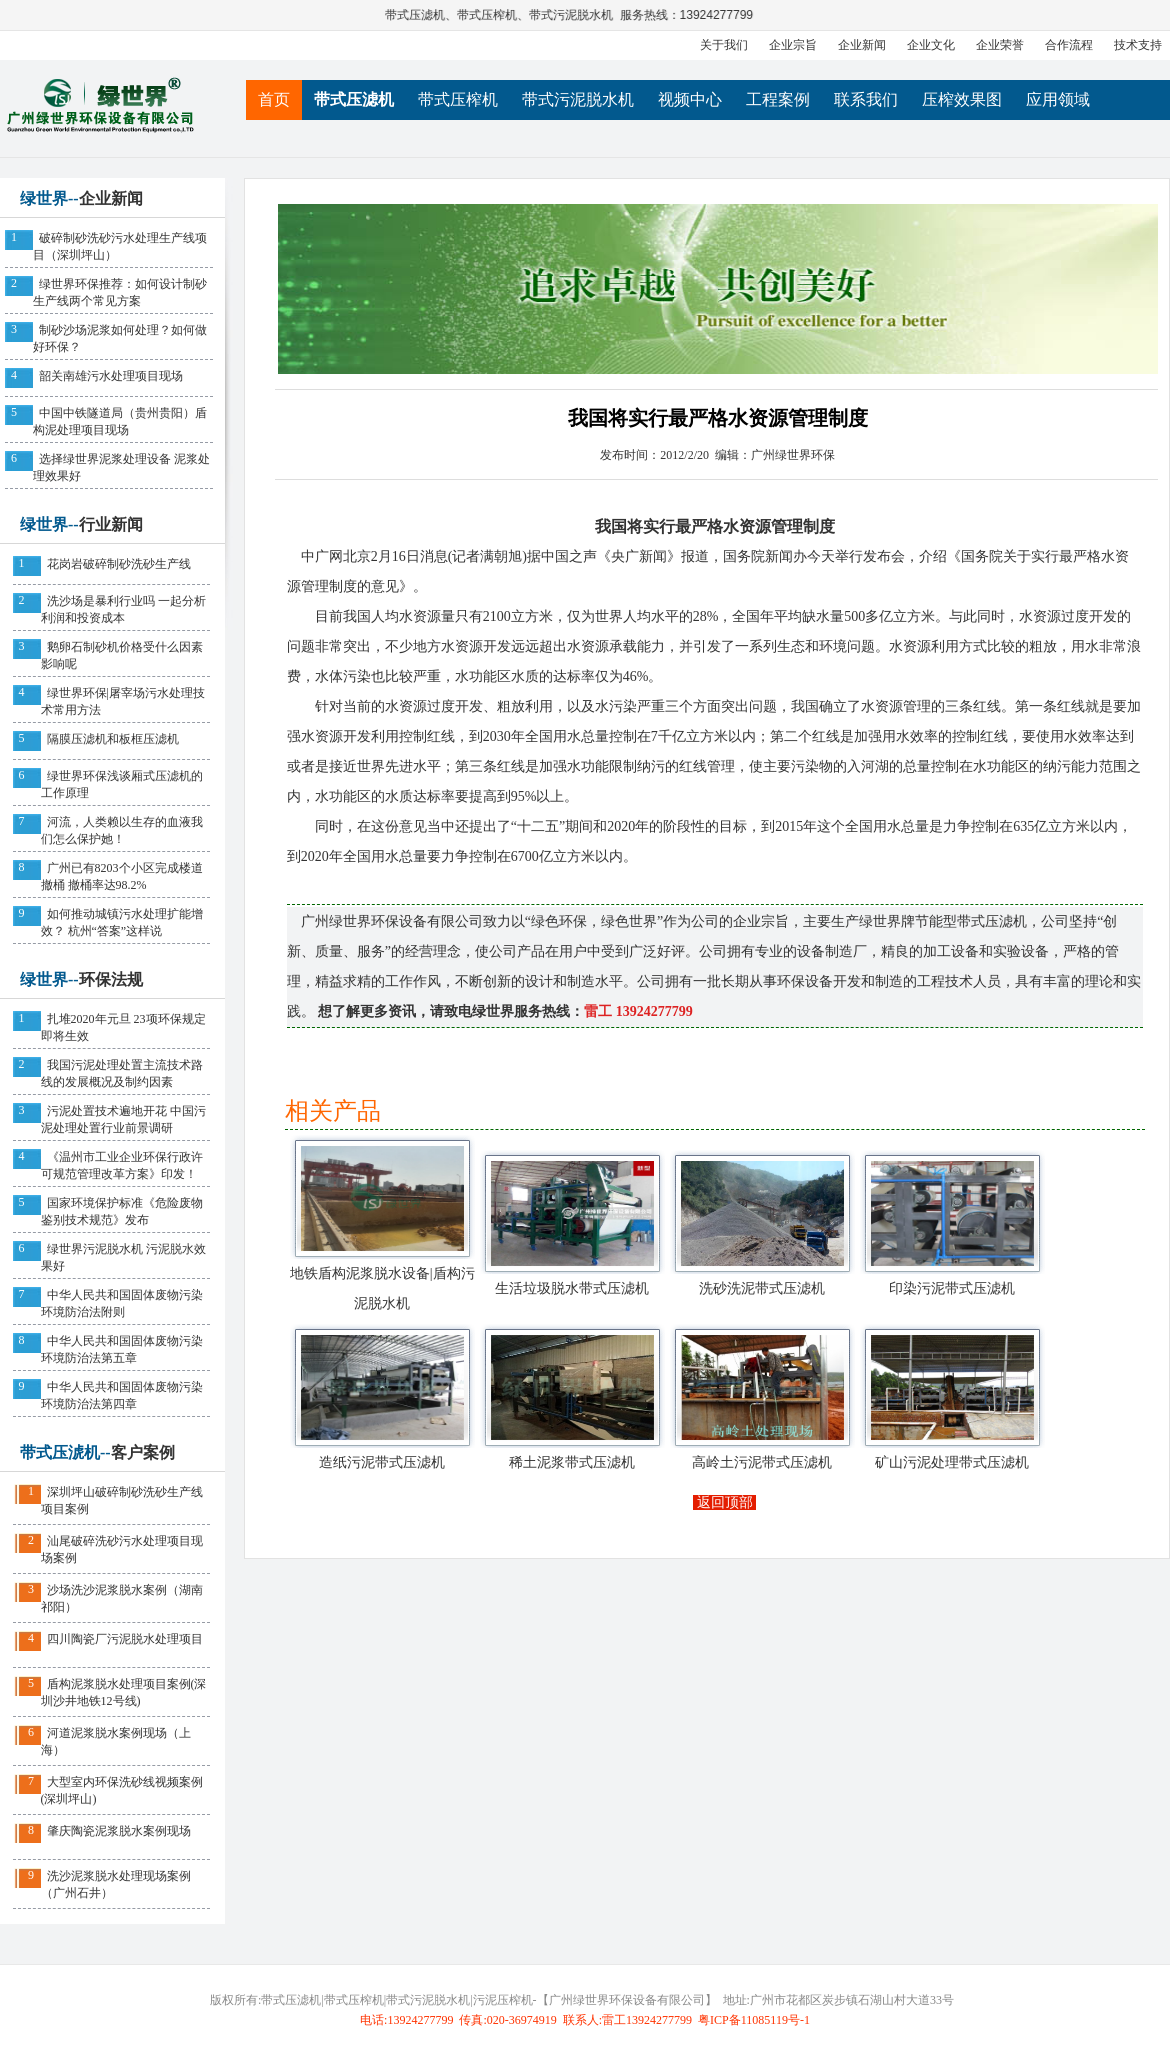 This screenshot has width=1170, height=2055. I want to click on 带式压滤机, so click(416, 15).